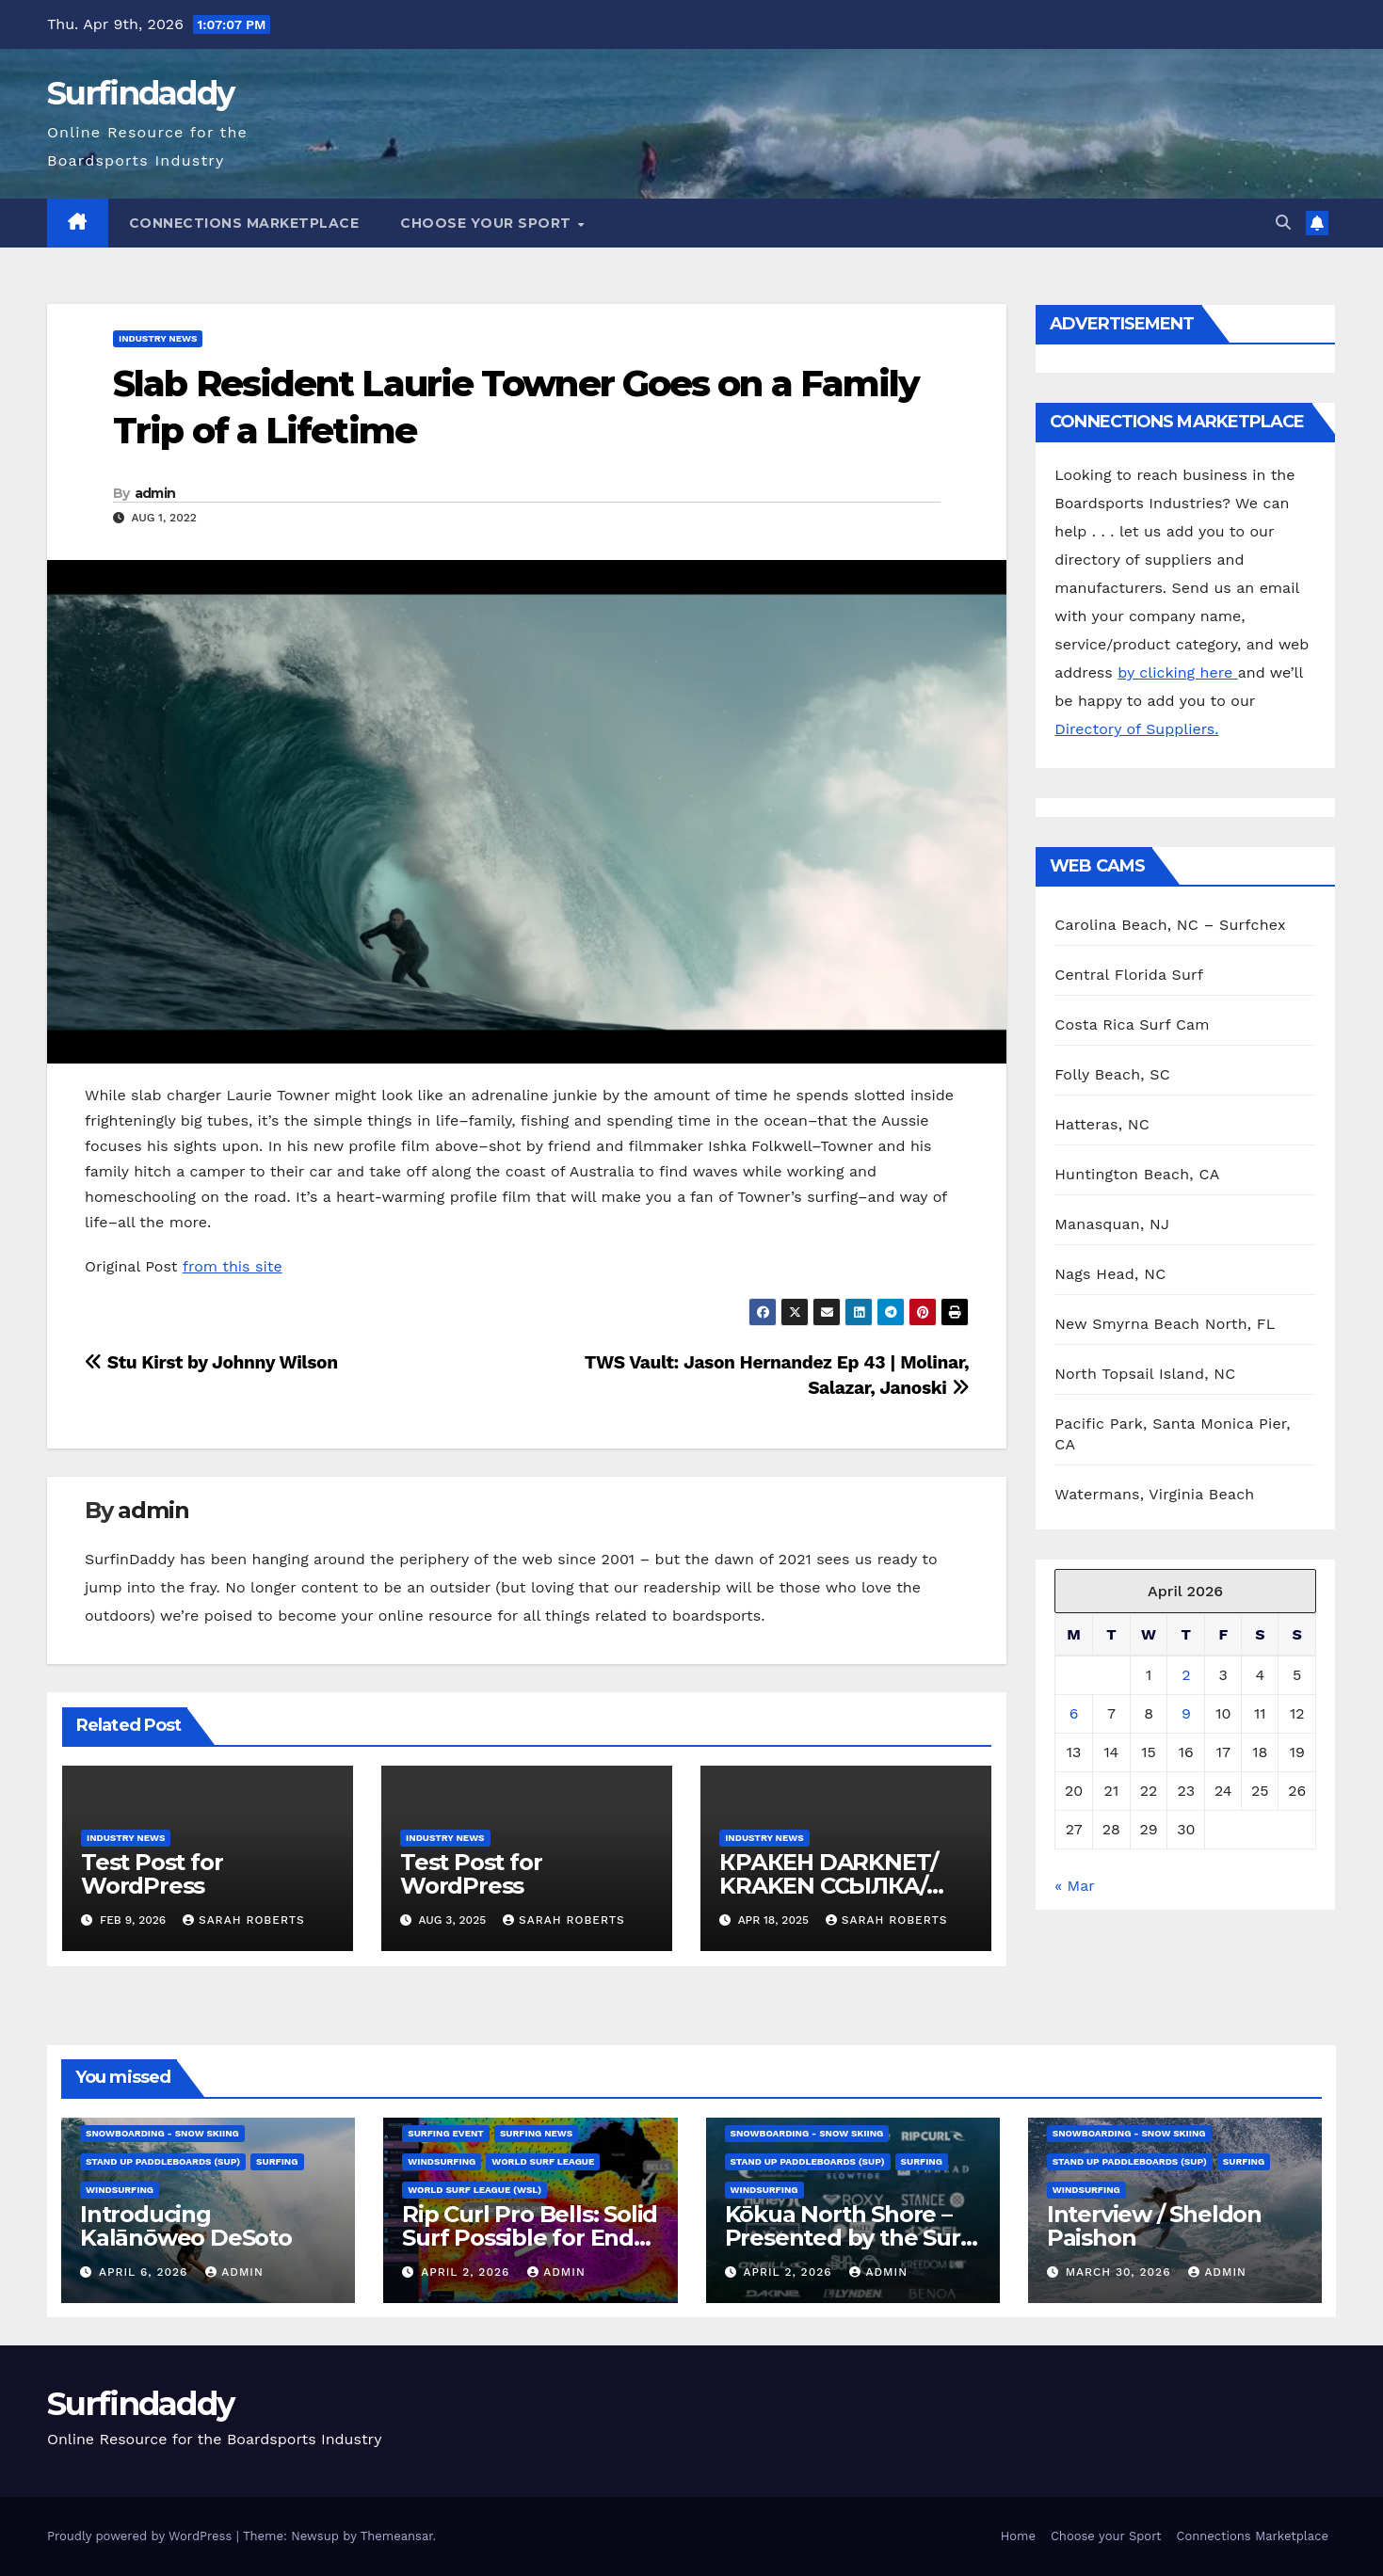  What do you see at coordinates (155, 493) in the screenshot?
I see `admin` at bounding box center [155, 493].